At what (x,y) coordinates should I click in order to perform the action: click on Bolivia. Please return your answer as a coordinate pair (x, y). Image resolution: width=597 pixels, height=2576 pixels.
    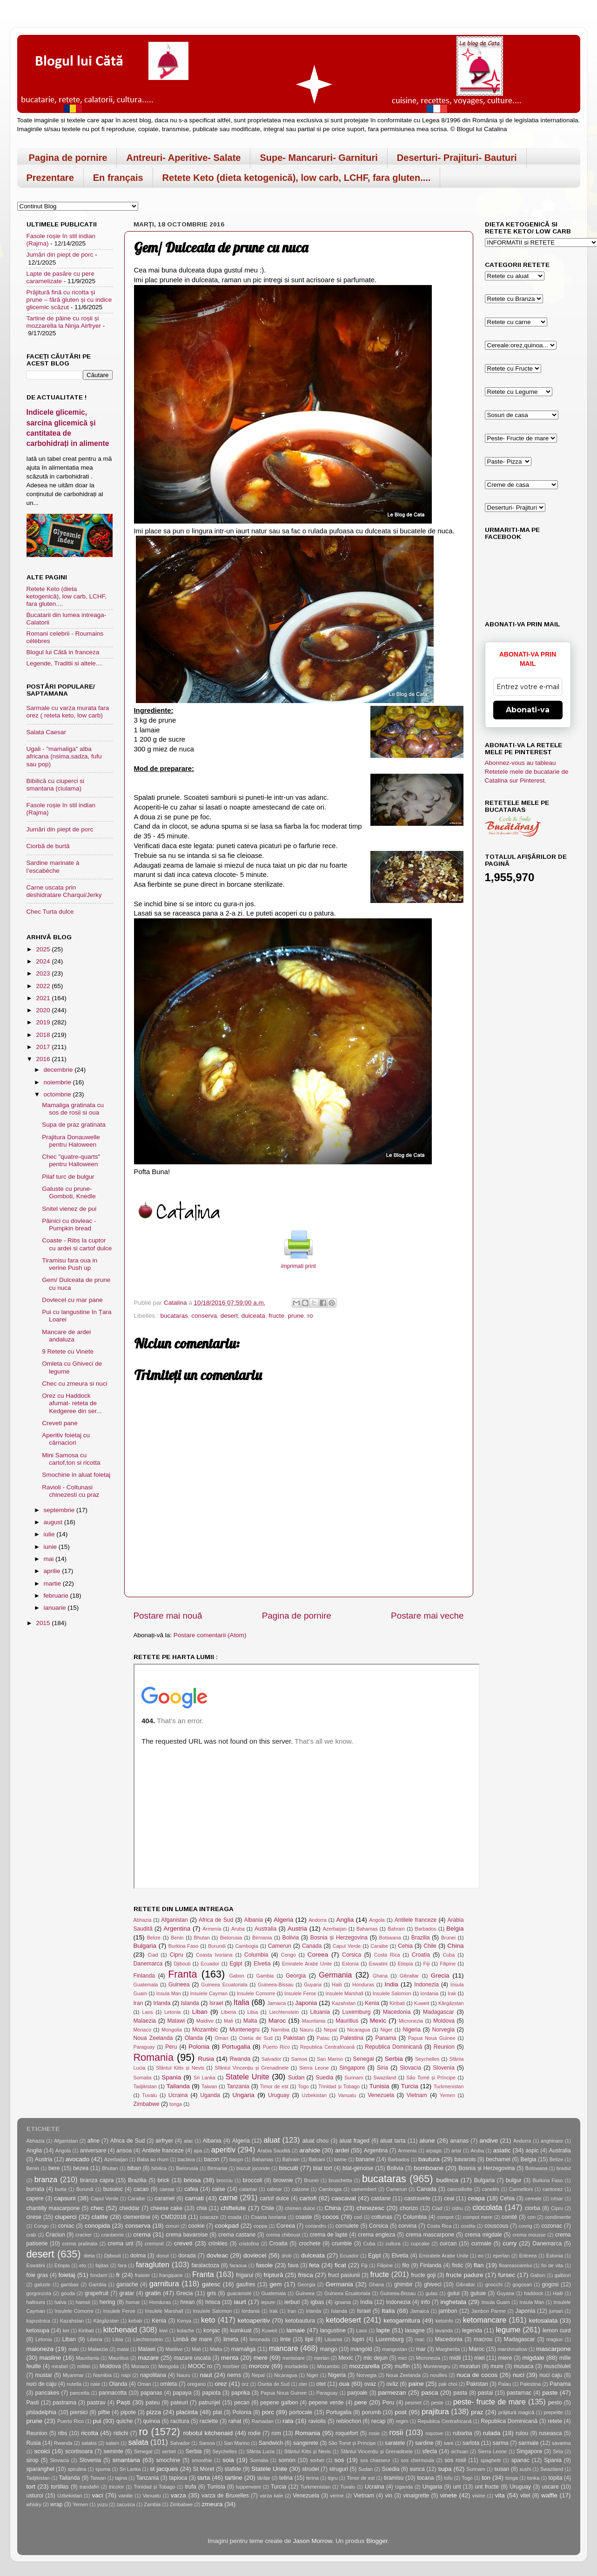
    Looking at the image, I should click on (290, 1937).